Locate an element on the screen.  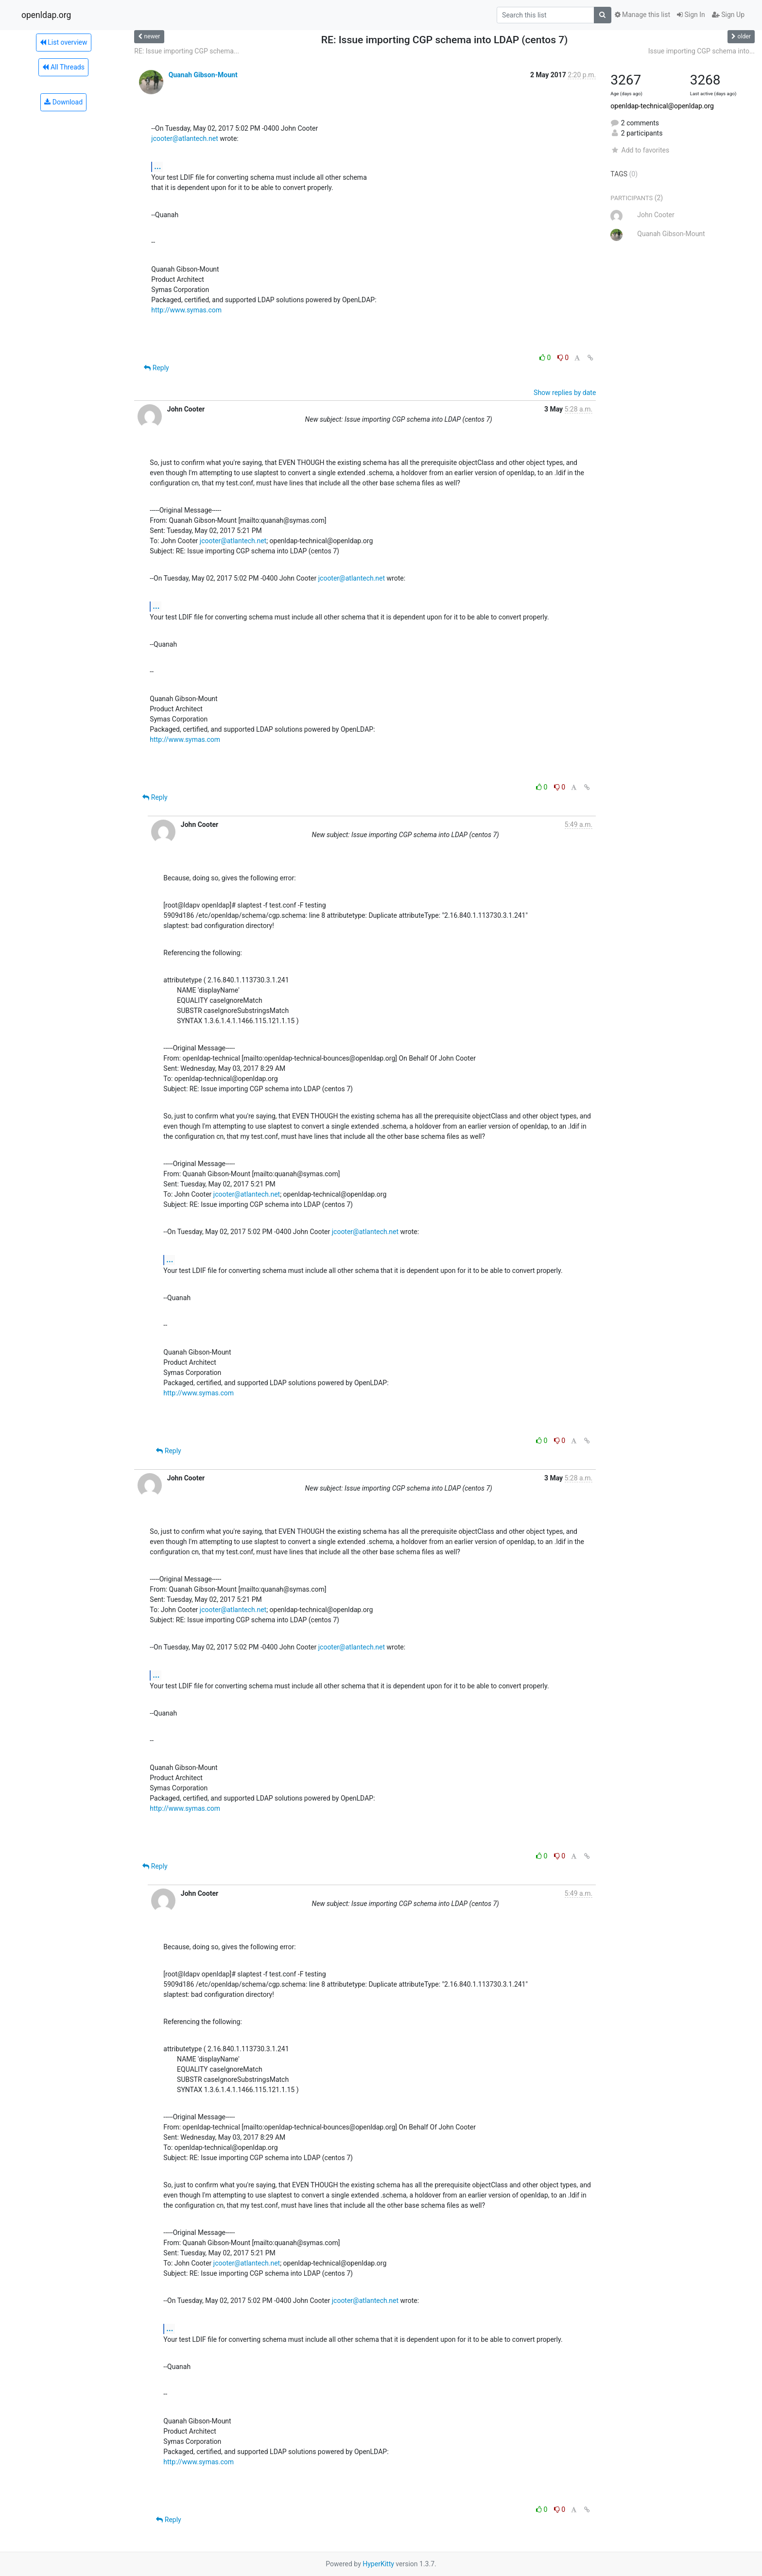
Reply is located at coordinates (156, 368).